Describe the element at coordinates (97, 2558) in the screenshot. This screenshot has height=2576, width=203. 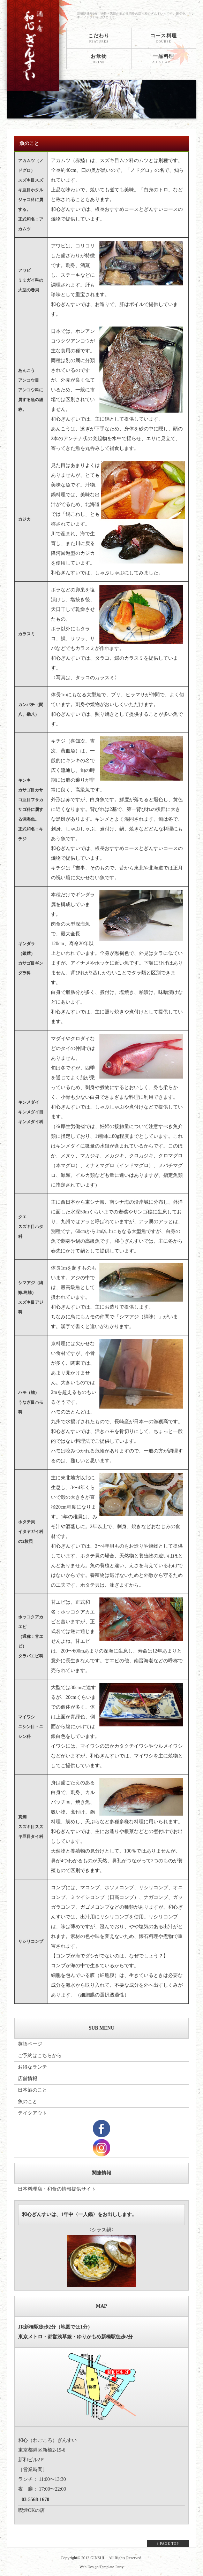
I see `GINSUI` at that location.